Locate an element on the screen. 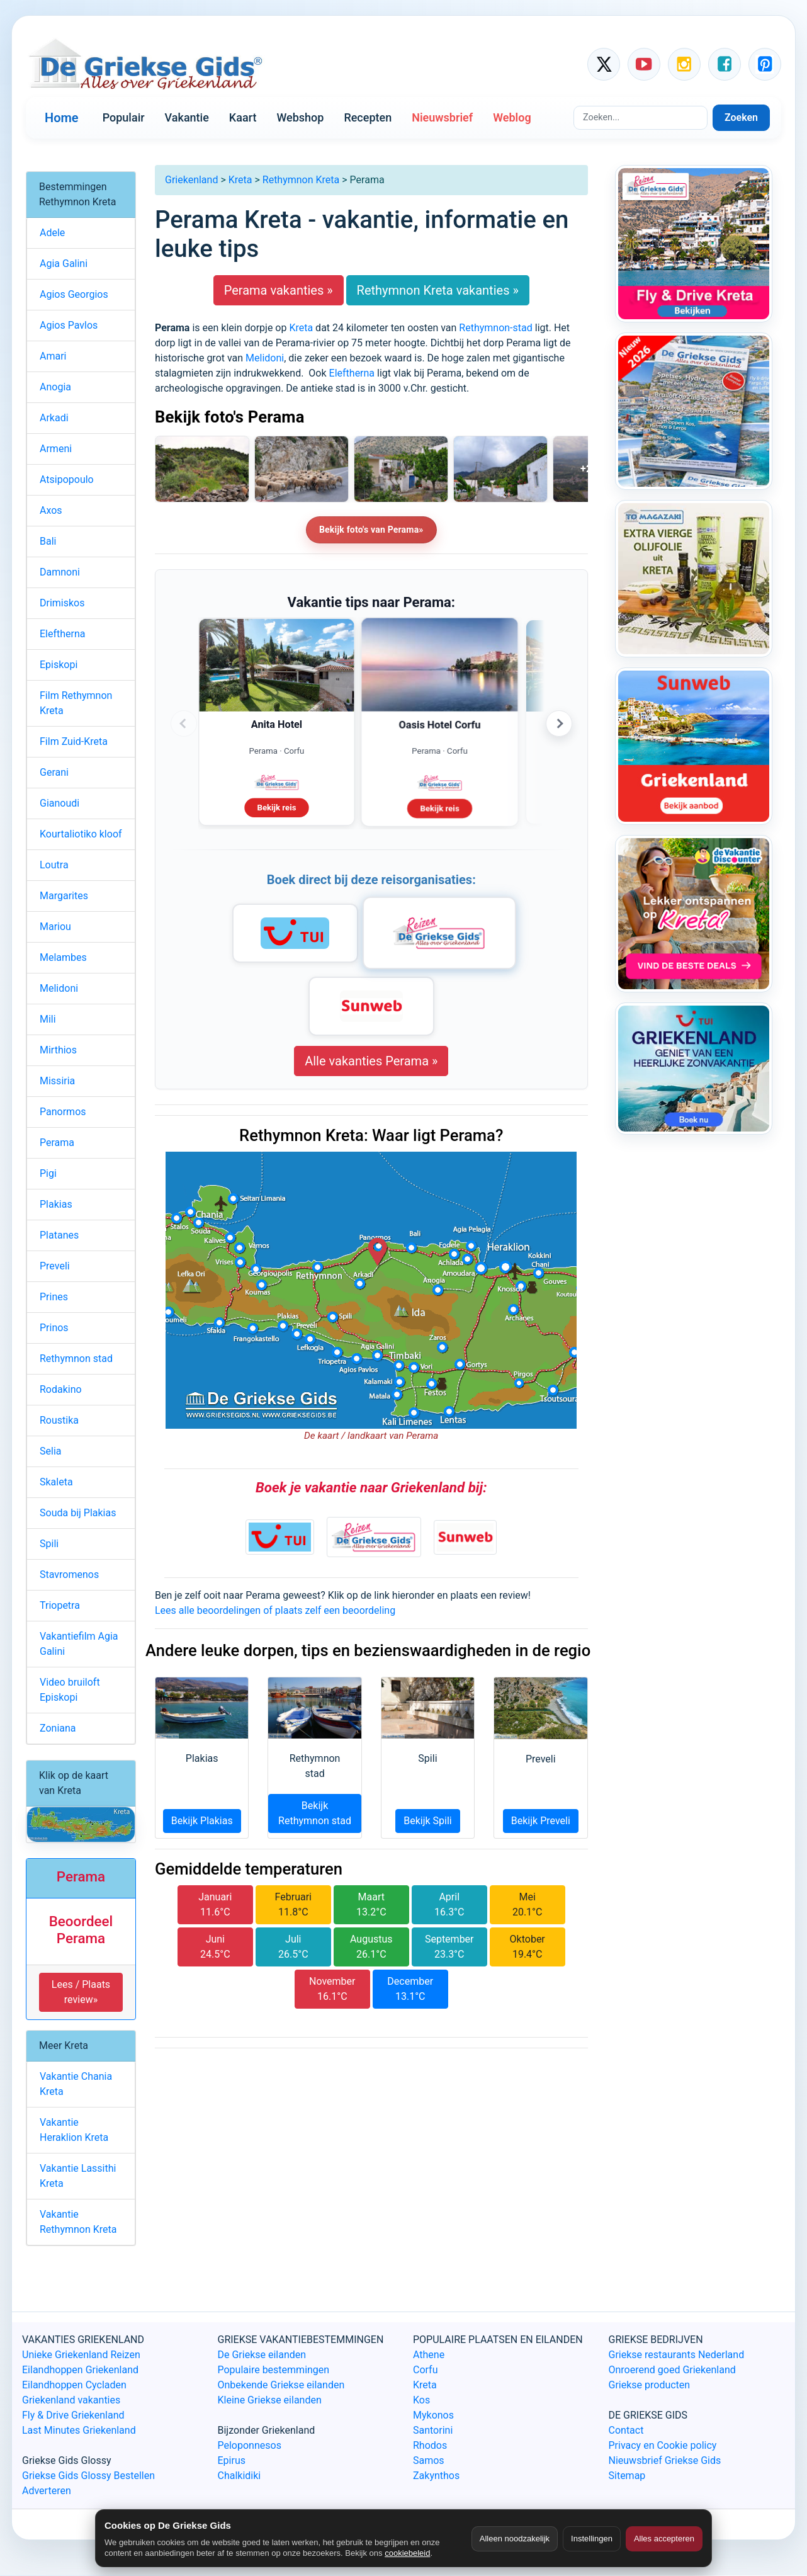 This screenshot has height=2576, width=807. Lees / Plaats review» [button] is located at coordinates (81, 1992).